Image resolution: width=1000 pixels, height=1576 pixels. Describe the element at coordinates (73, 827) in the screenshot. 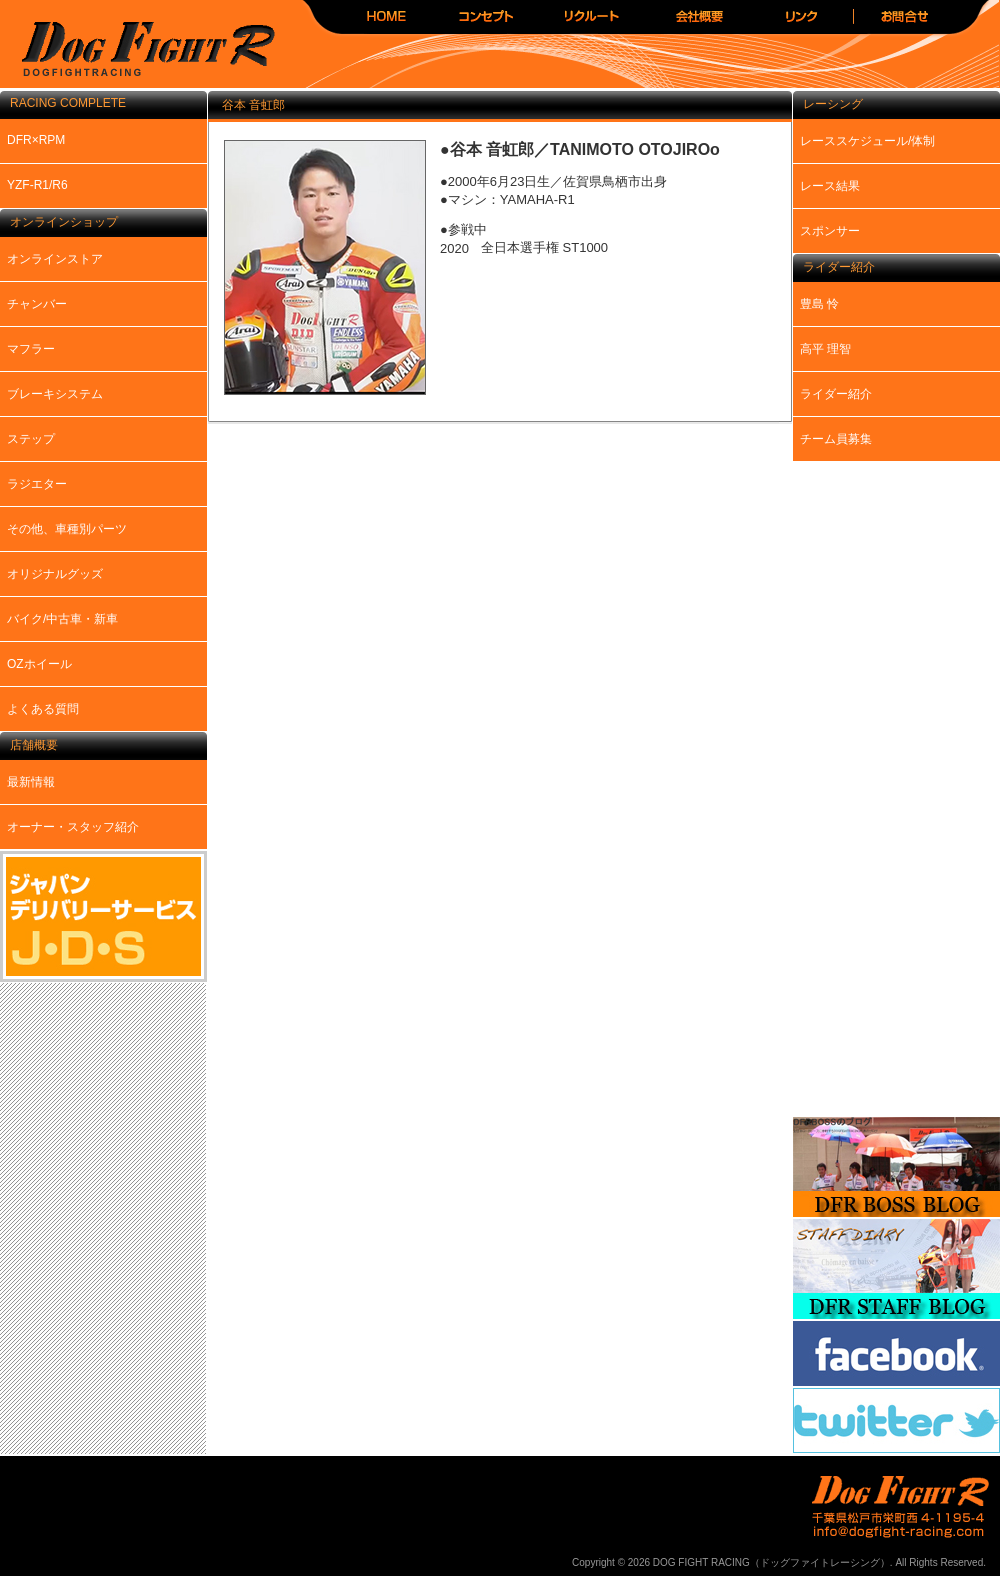

I see `オーナー・スタッフ紹介` at that location.